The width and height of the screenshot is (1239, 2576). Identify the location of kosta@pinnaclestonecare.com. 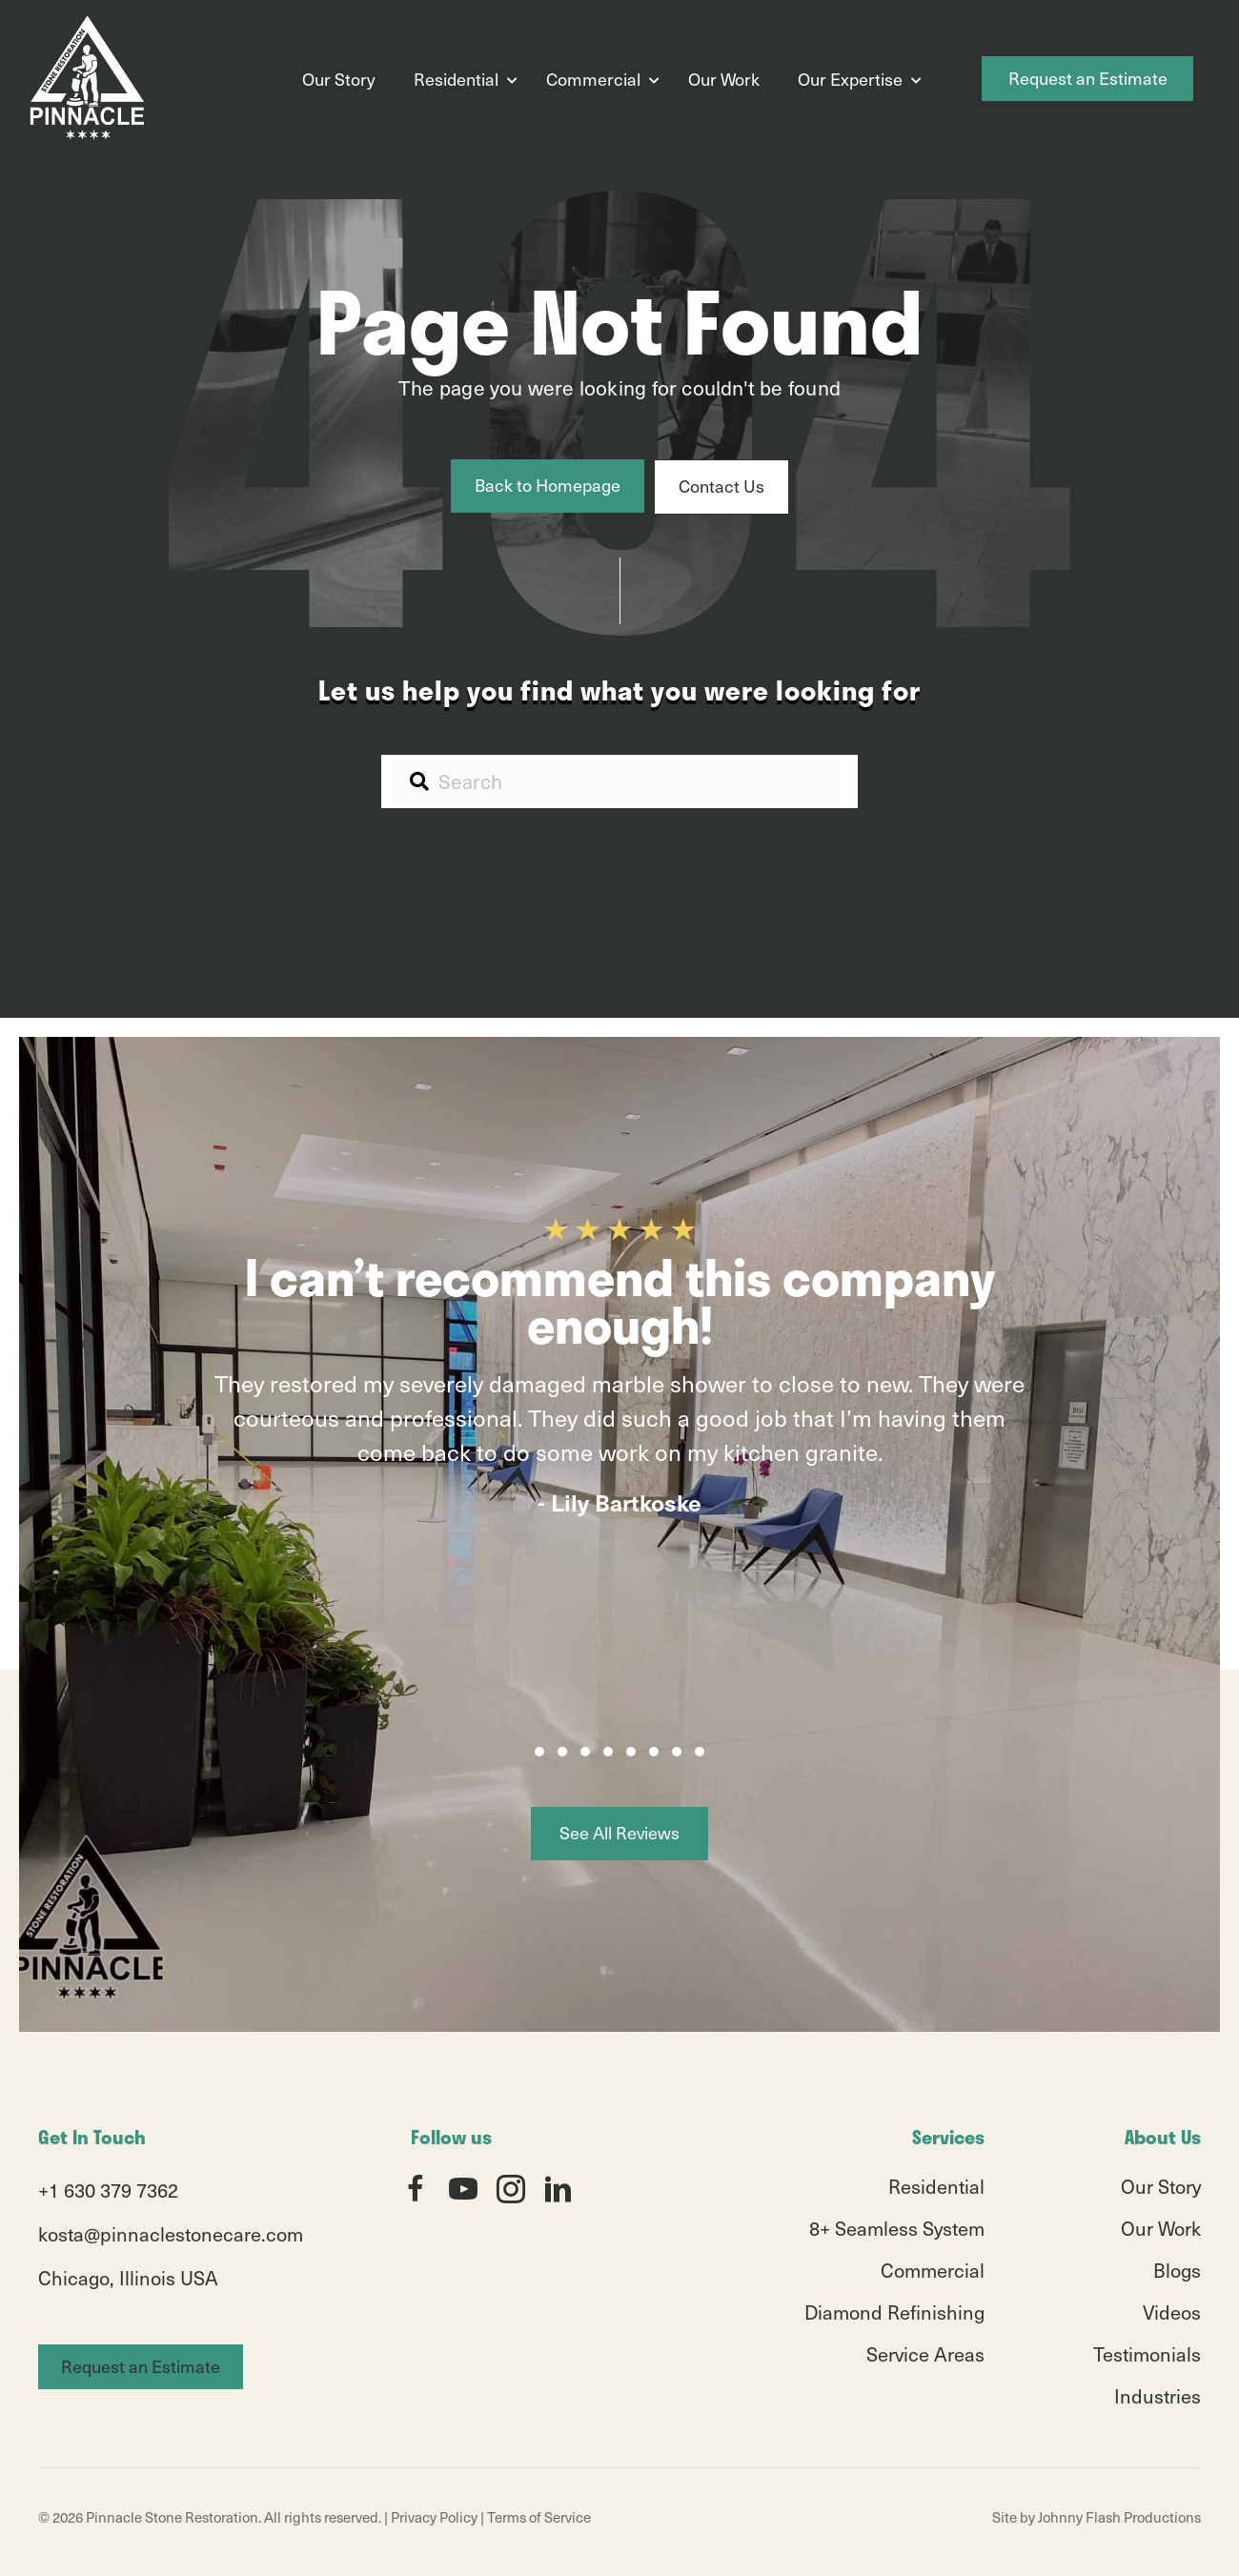
(170, 2234).